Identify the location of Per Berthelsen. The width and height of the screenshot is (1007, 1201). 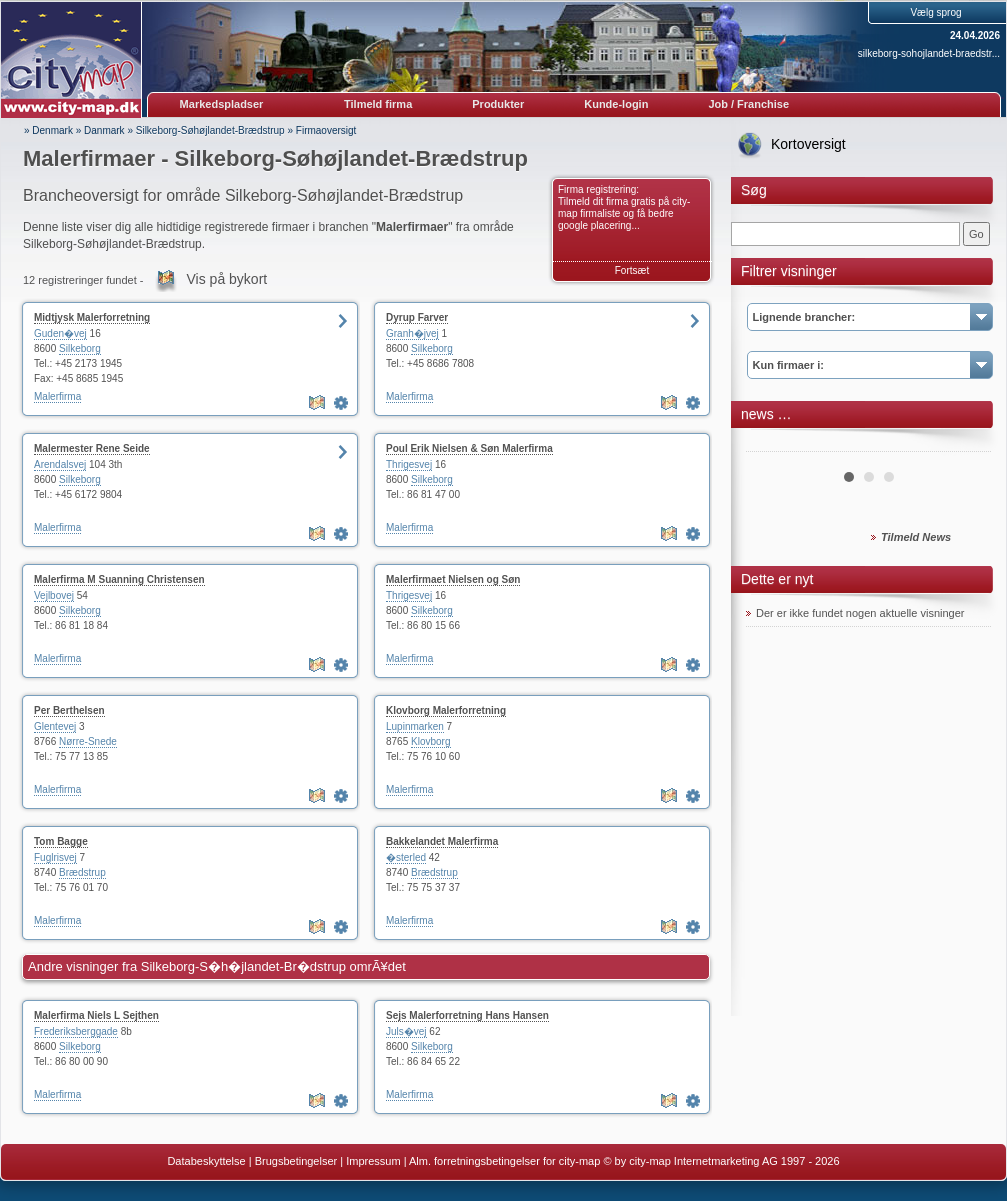
(69, 710).